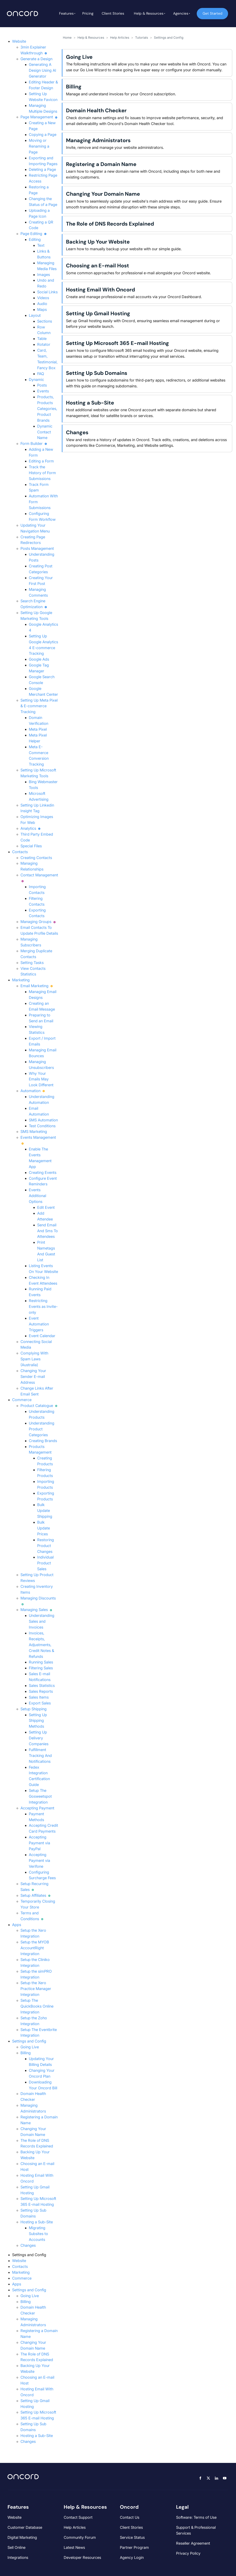 The image size is (236, 2576). I want to click on Meta Pixel, so click(38, 729).